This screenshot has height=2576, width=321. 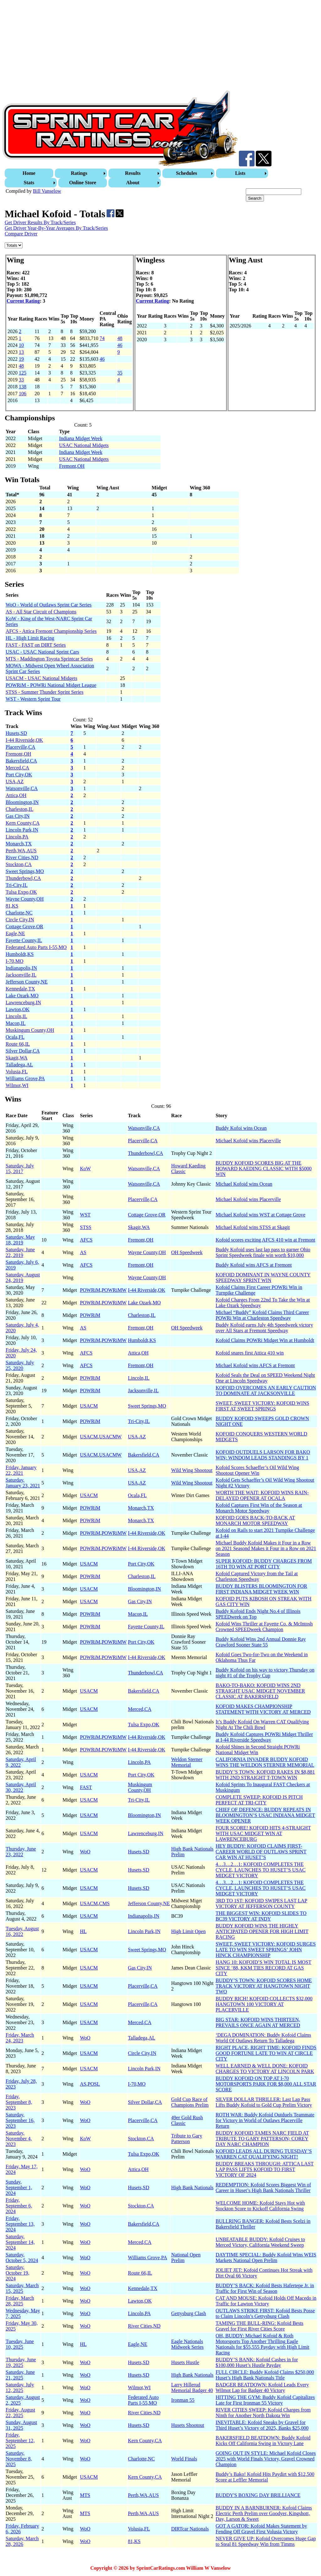 I want to click on [menuitem], so click(x=30, y=173).